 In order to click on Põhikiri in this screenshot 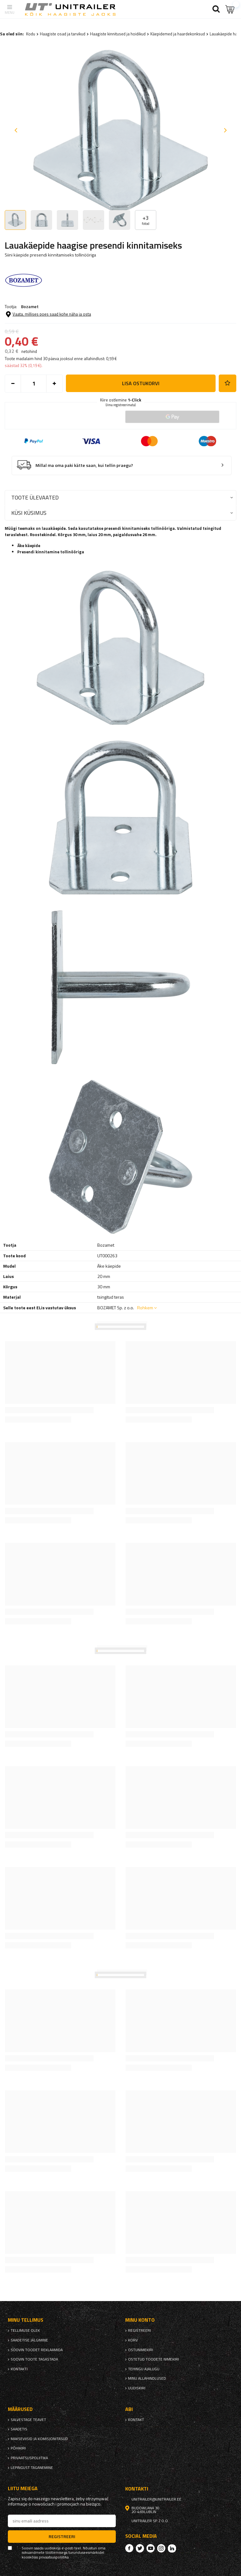, I will do `click(18, 2448)`.